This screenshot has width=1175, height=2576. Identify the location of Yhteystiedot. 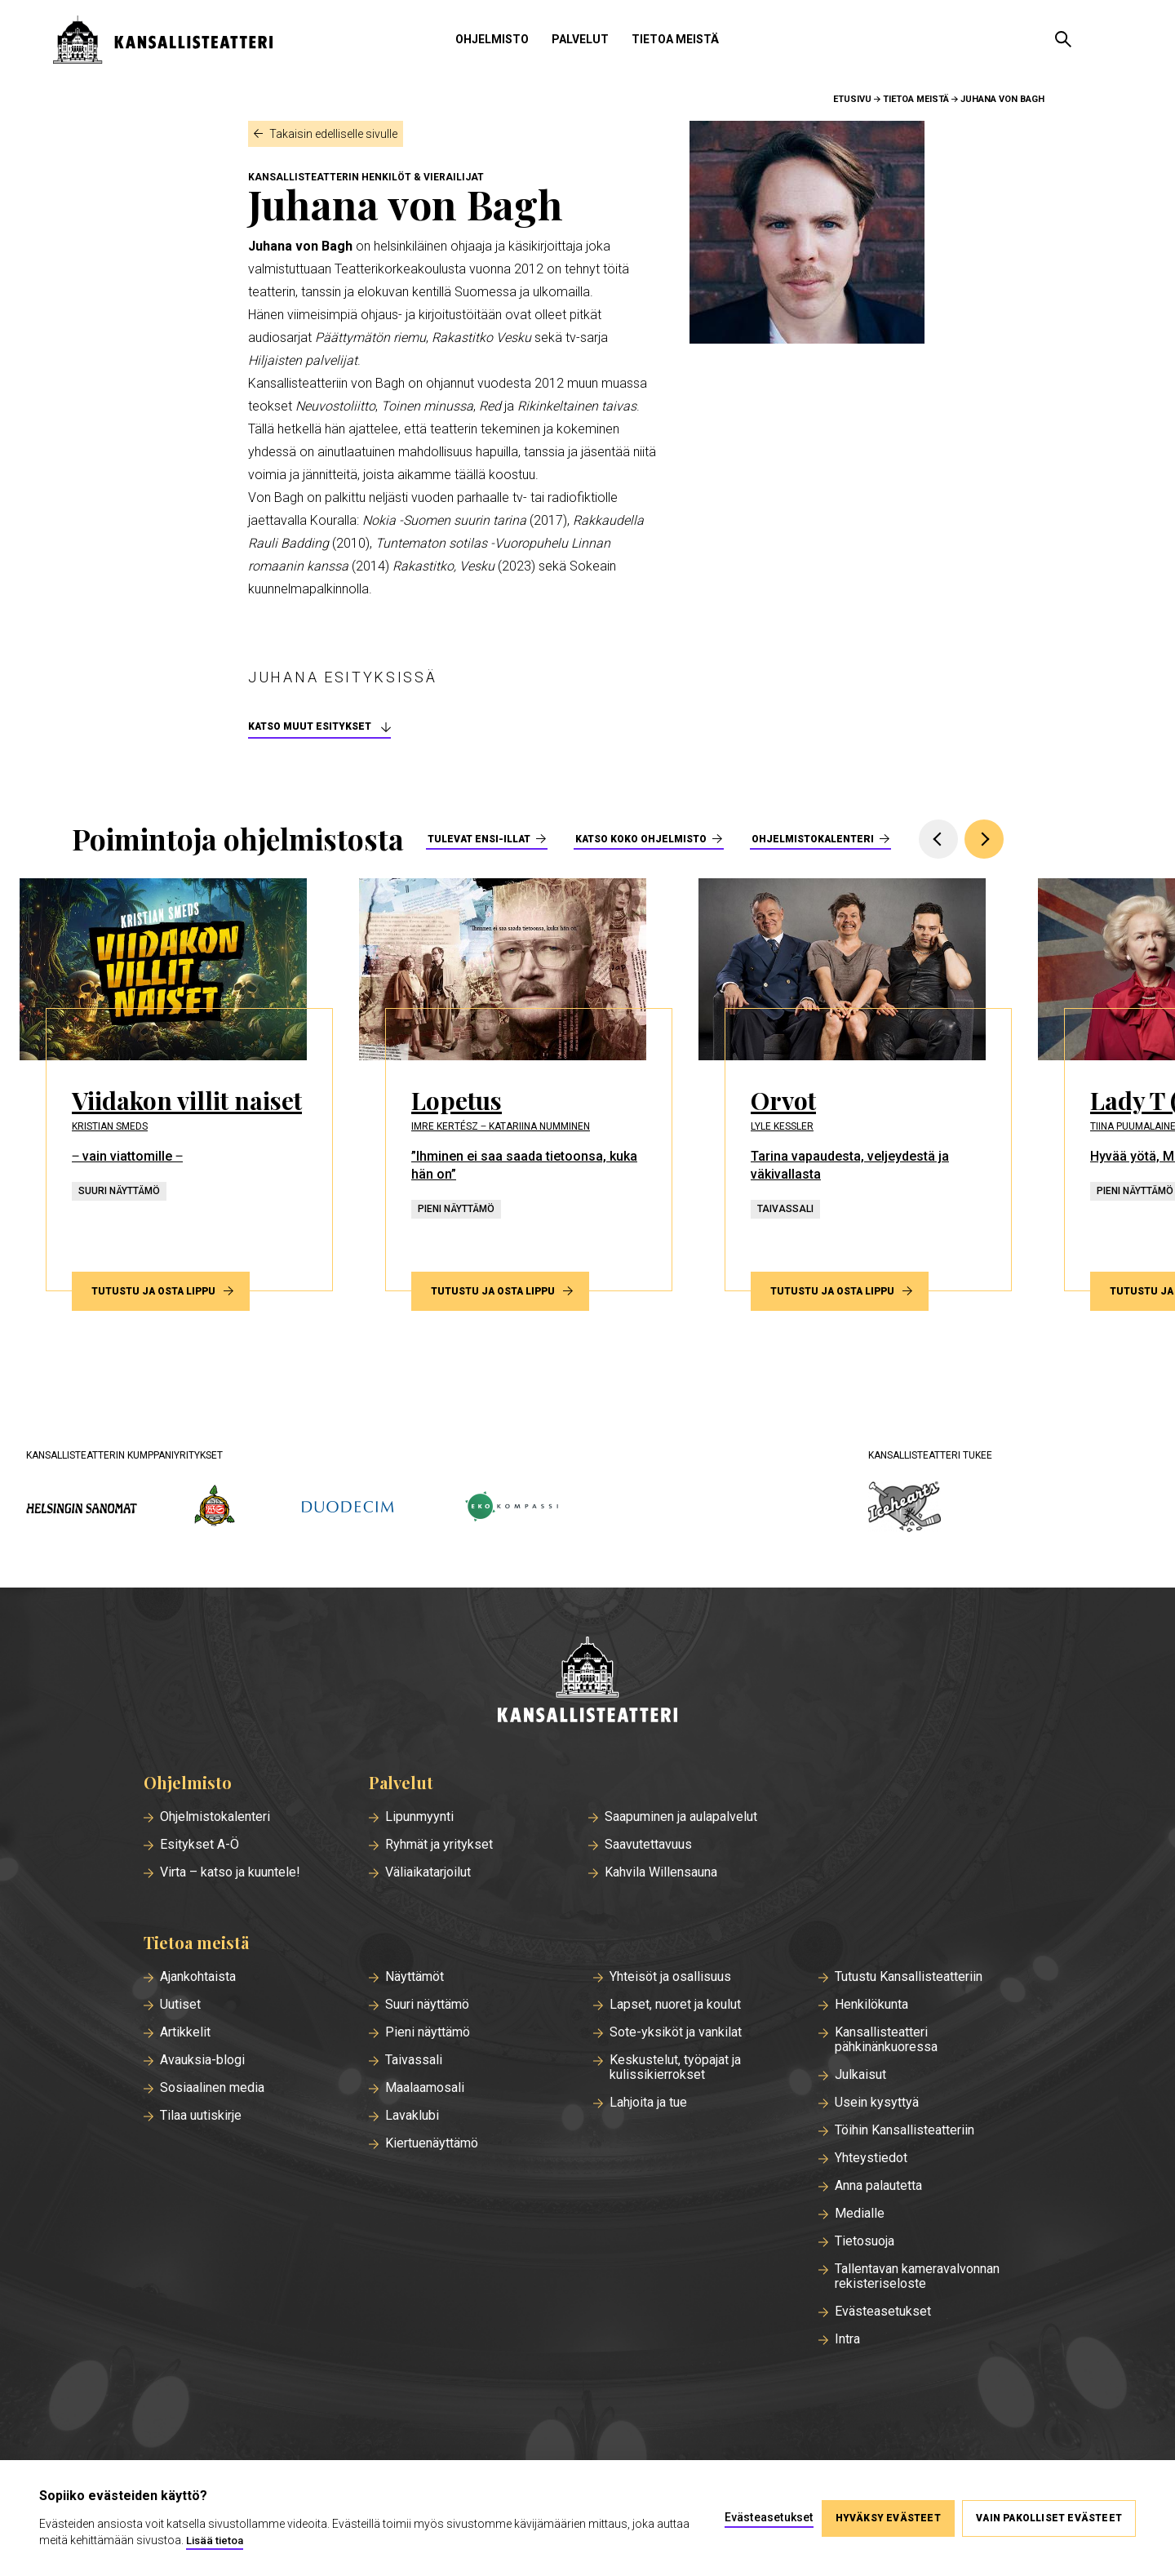
(871, 2158).